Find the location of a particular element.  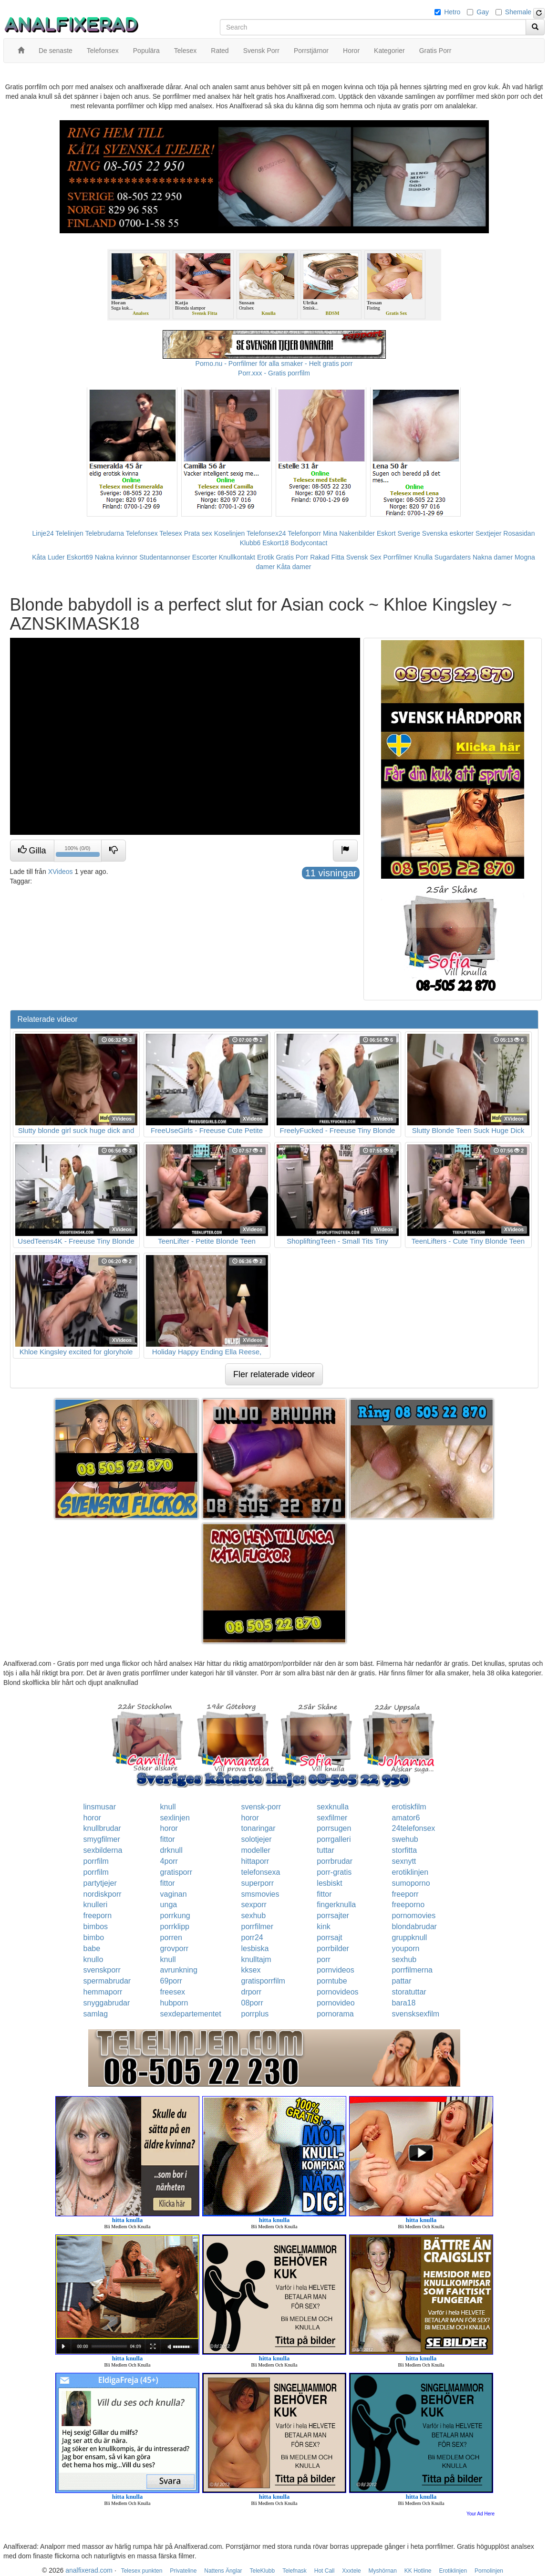

Sextjejer is located at coordinates (488, 533).